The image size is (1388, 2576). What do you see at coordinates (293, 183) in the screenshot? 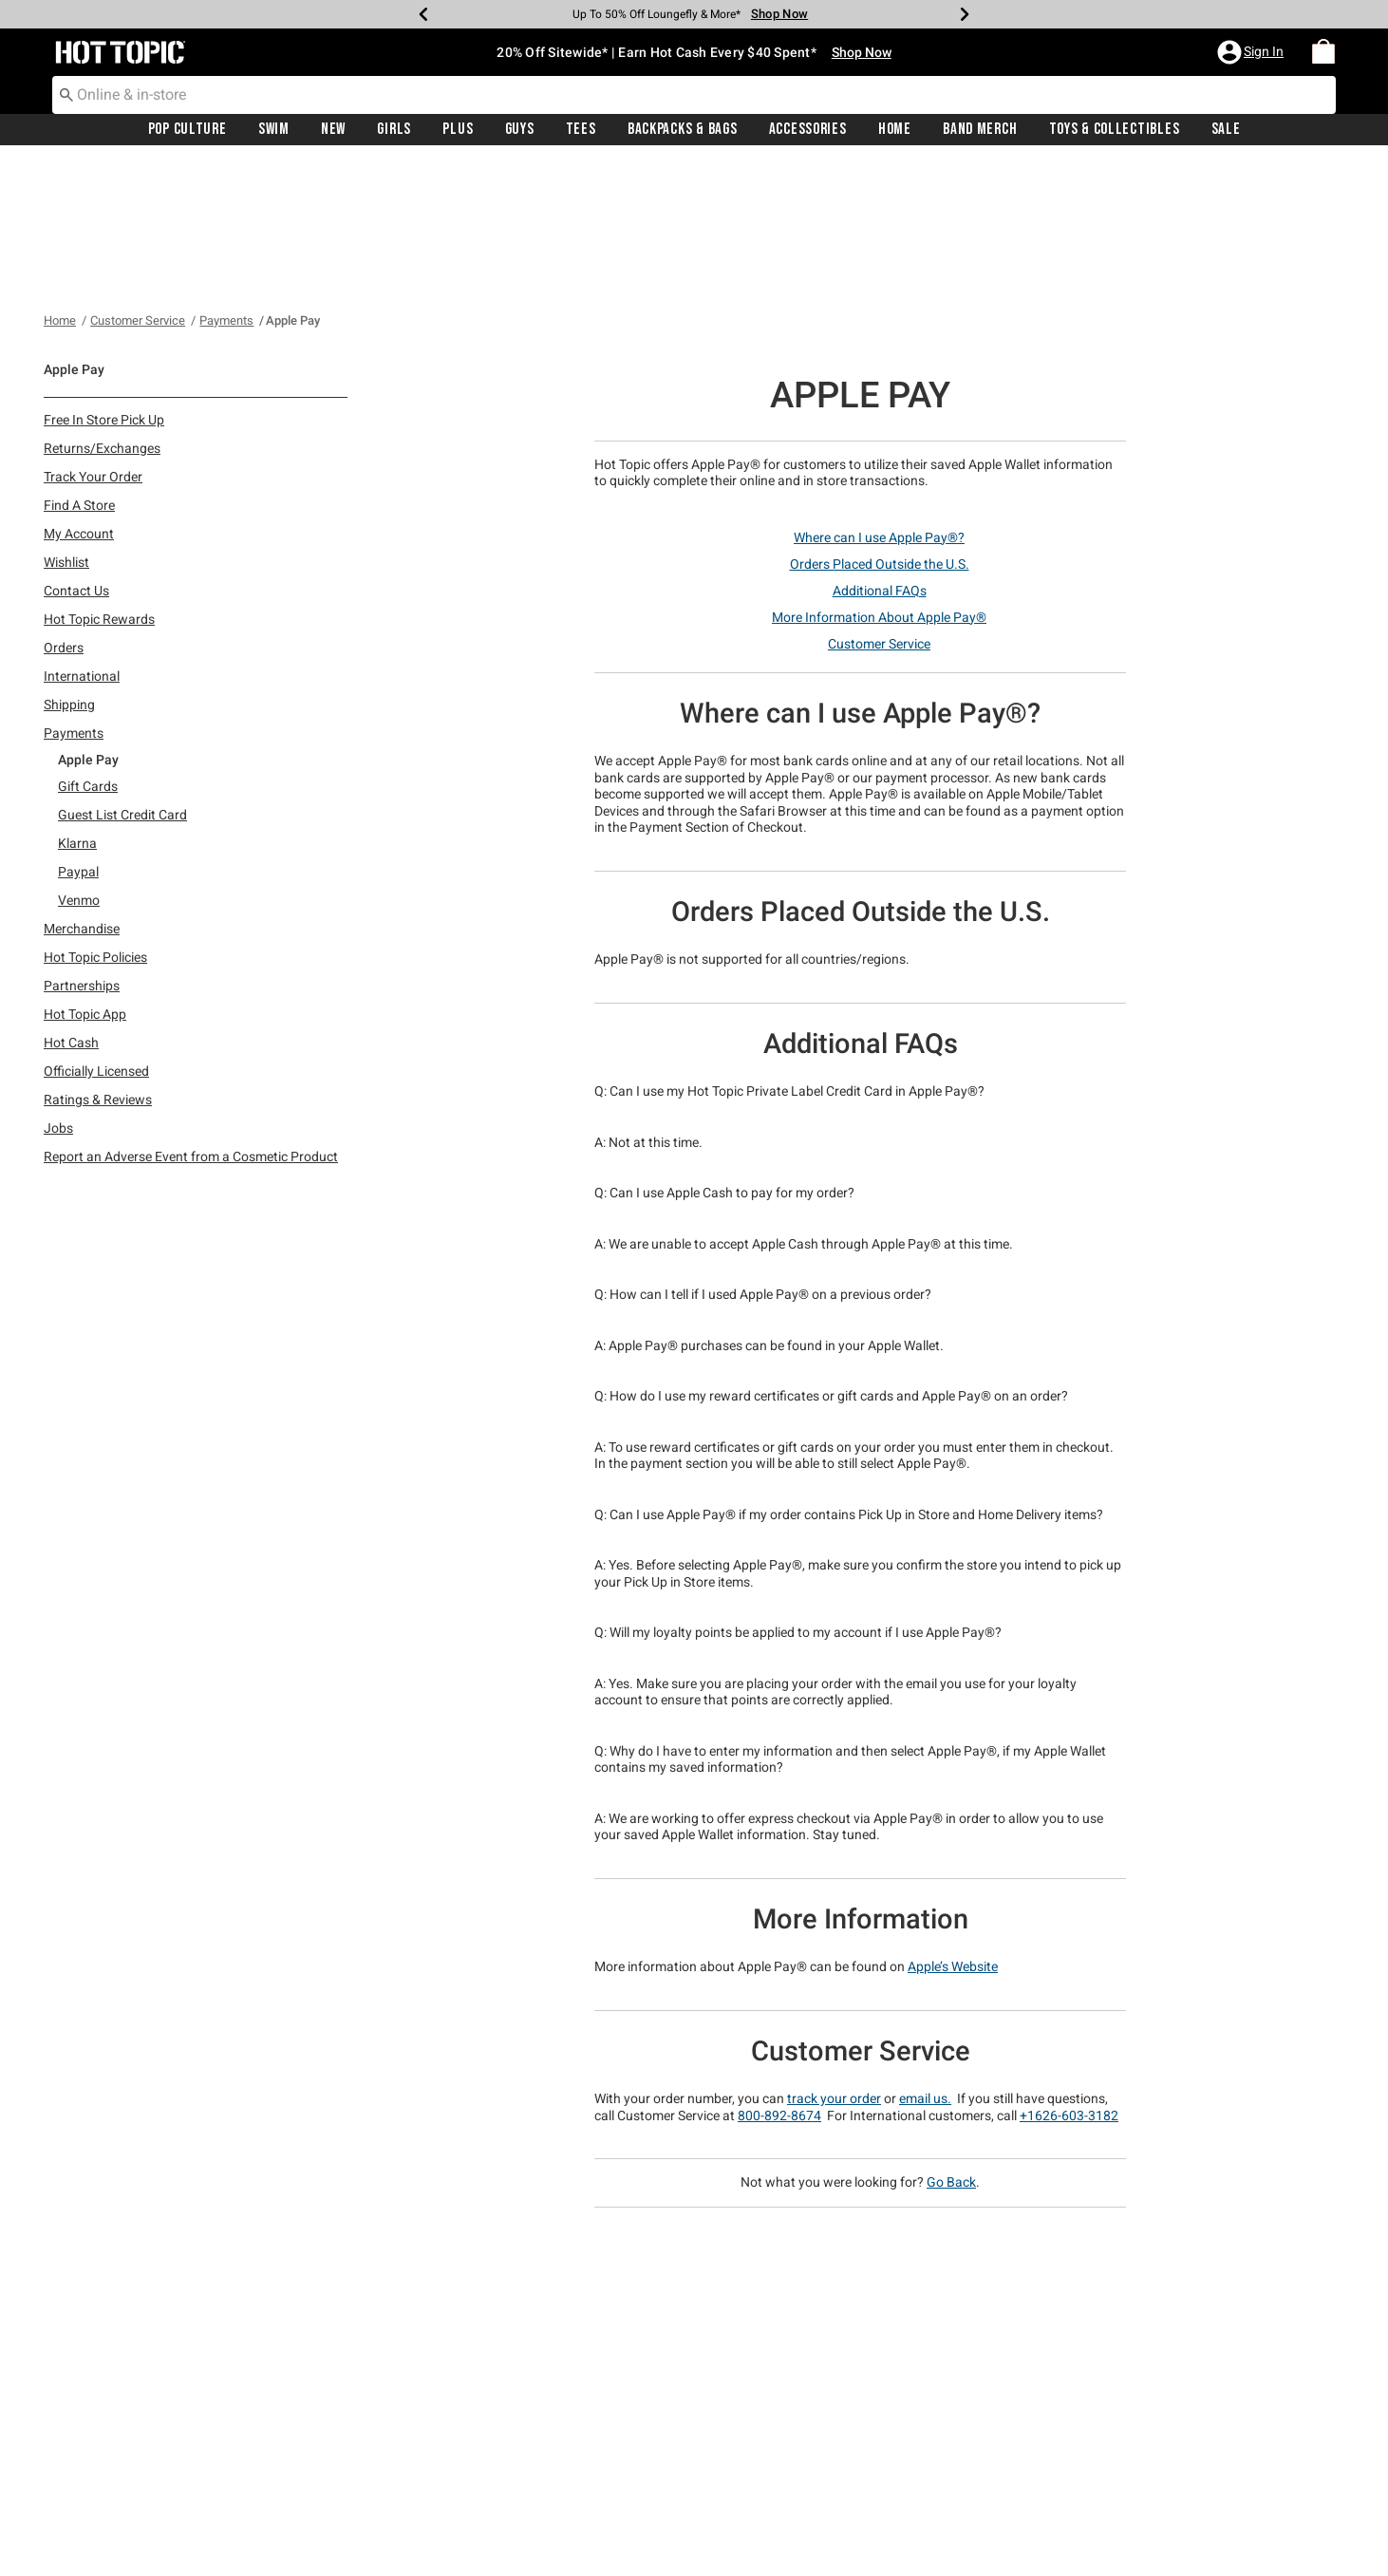
I see `Apple Pay` at bounding box center [293, 183].